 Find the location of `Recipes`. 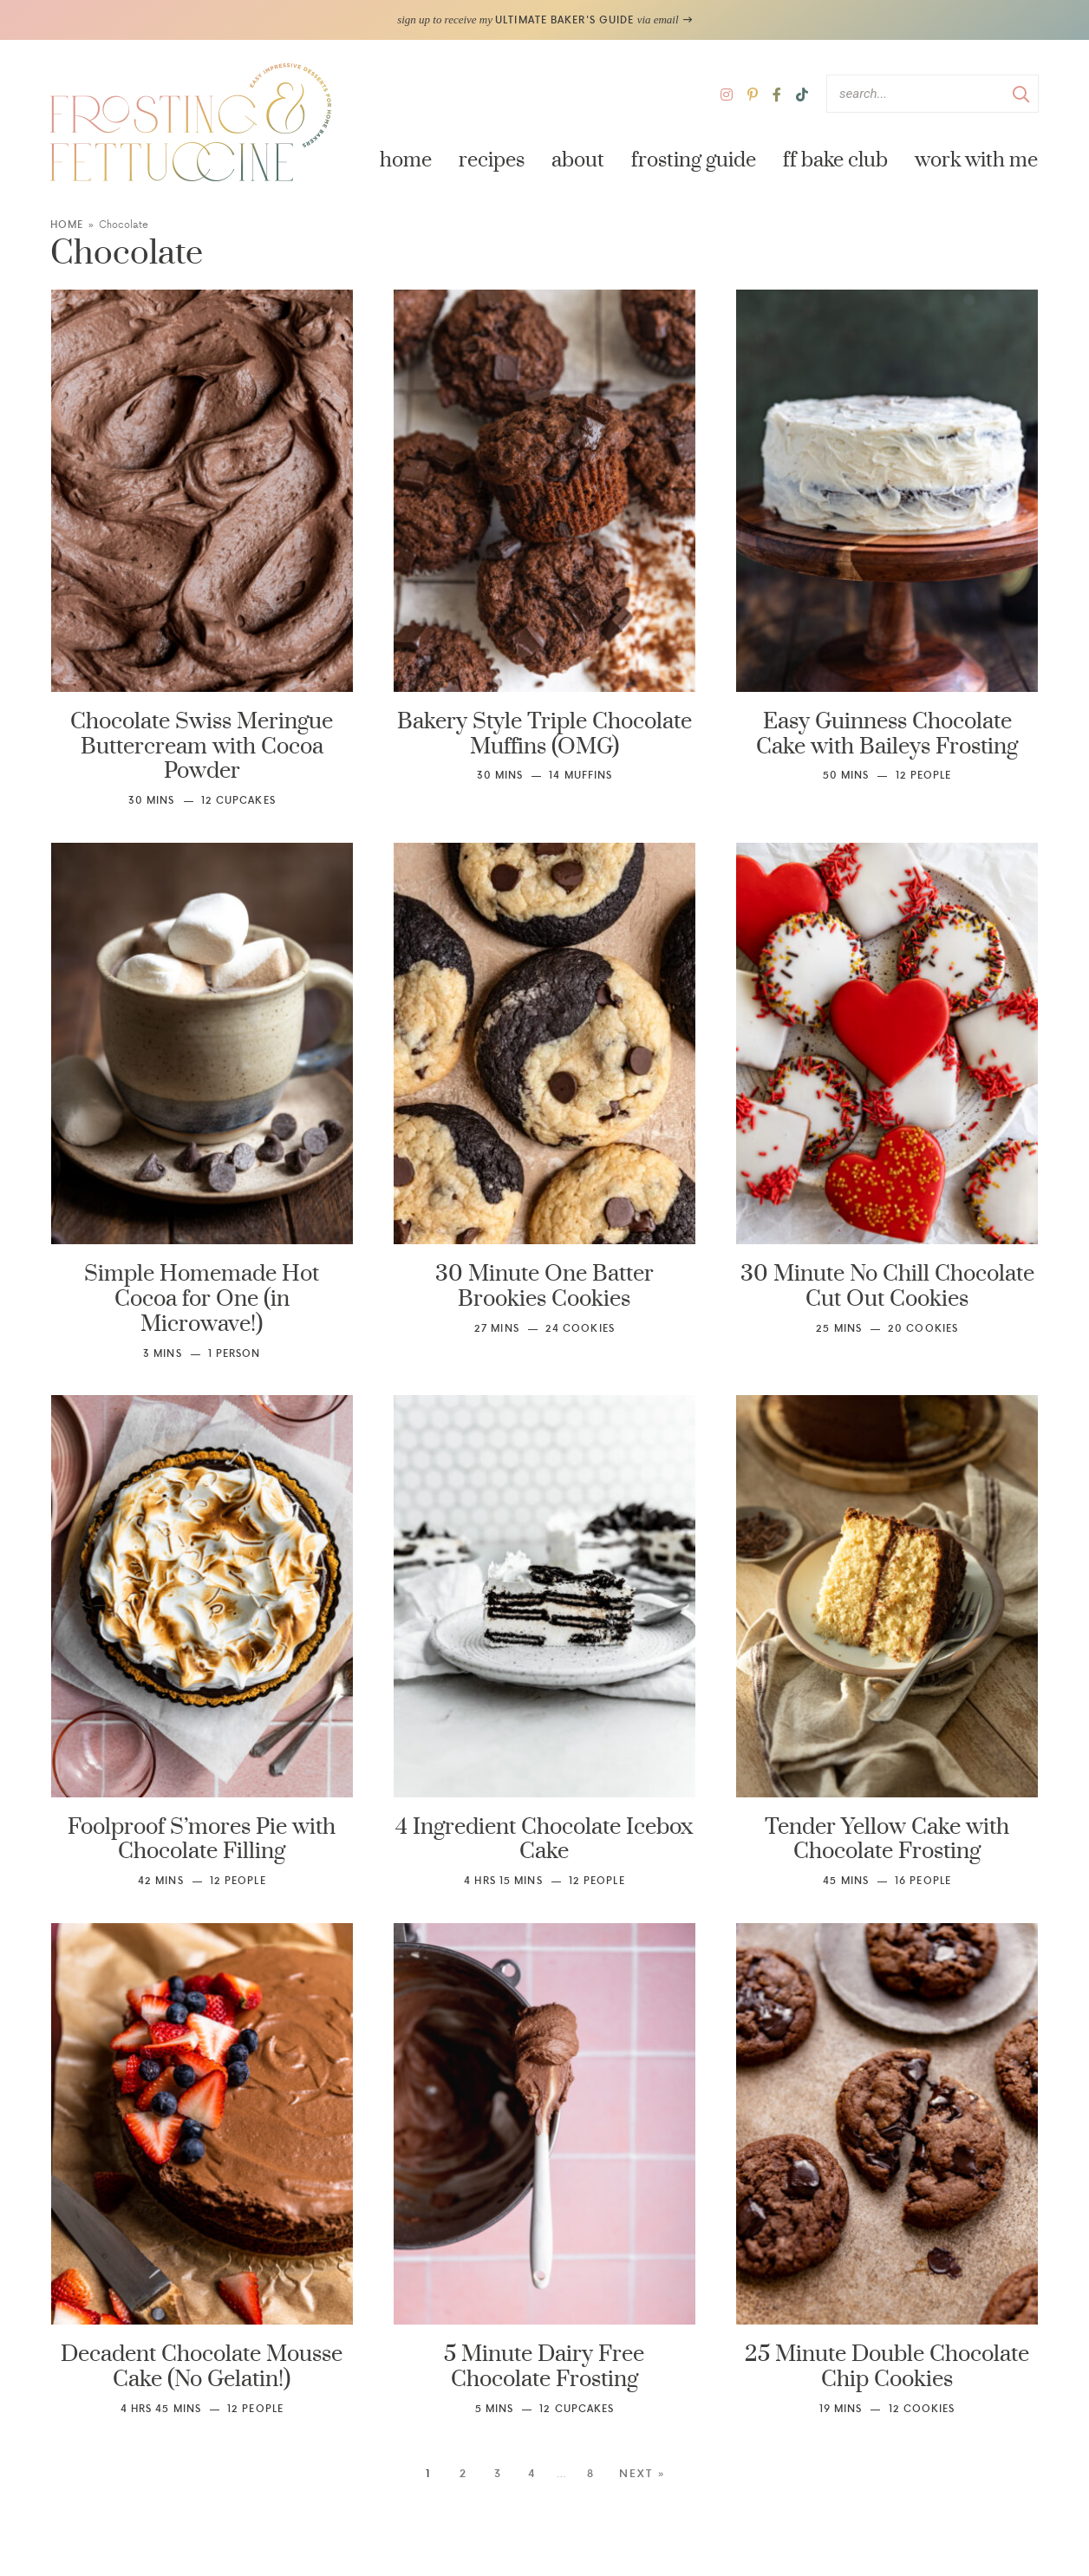

Recipes is located at coordinates (492, 160).